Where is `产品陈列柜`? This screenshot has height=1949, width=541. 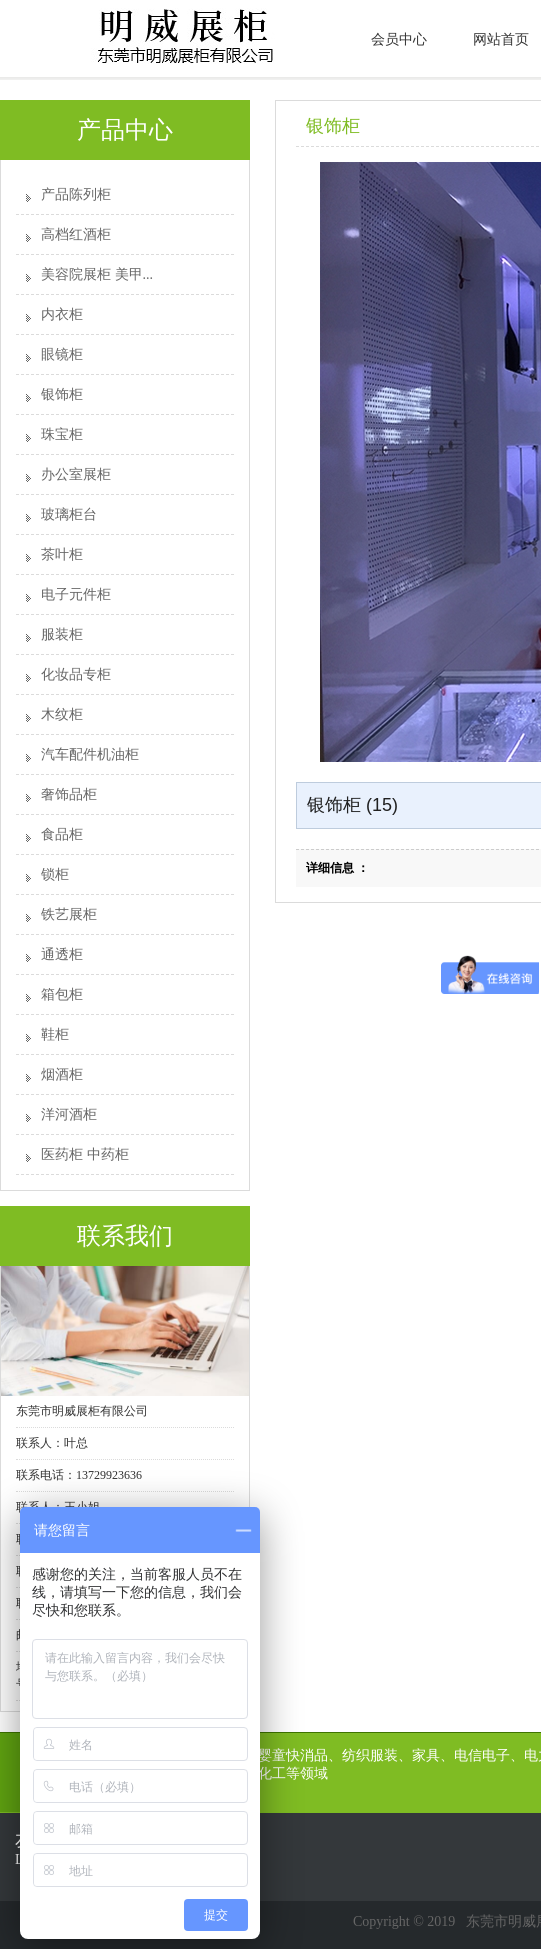 产品陈列柜 is located at coordinates (76, 194).